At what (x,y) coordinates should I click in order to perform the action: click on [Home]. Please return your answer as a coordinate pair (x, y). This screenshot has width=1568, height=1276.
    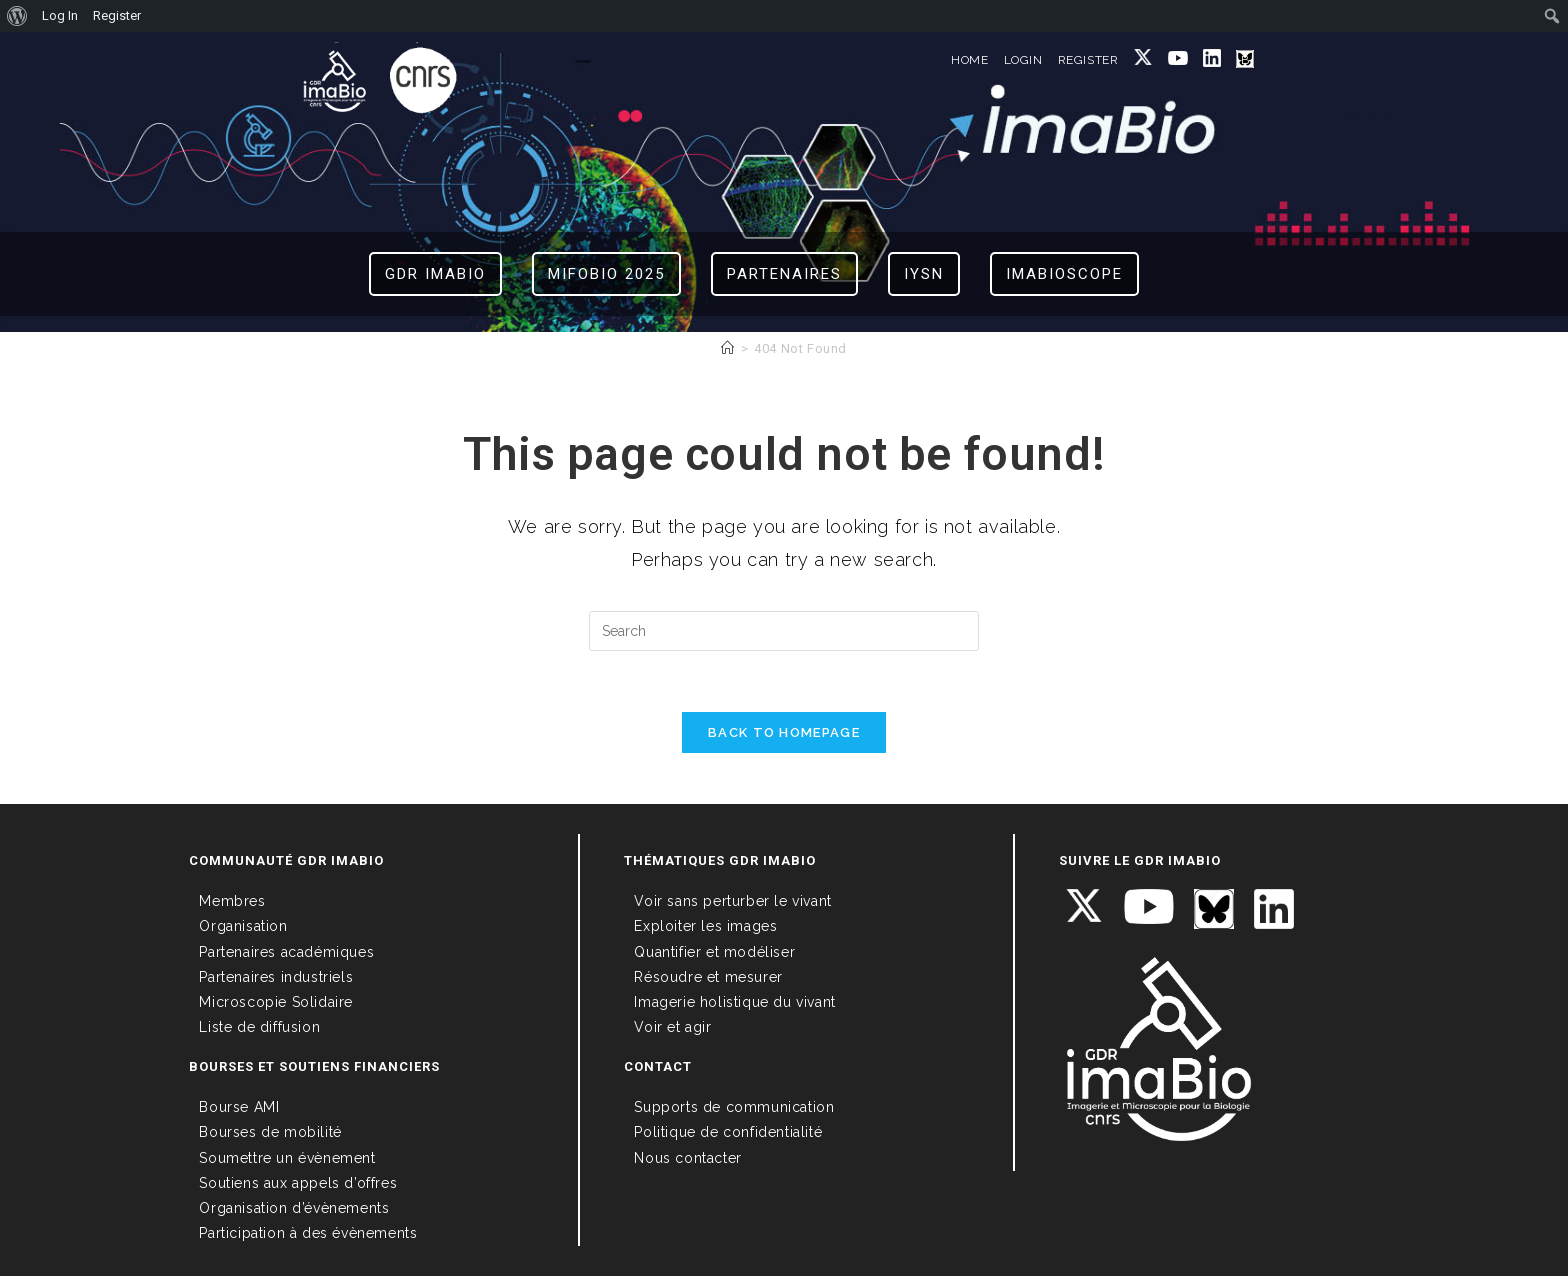
    Looking at the image, I should click on (728, 348).